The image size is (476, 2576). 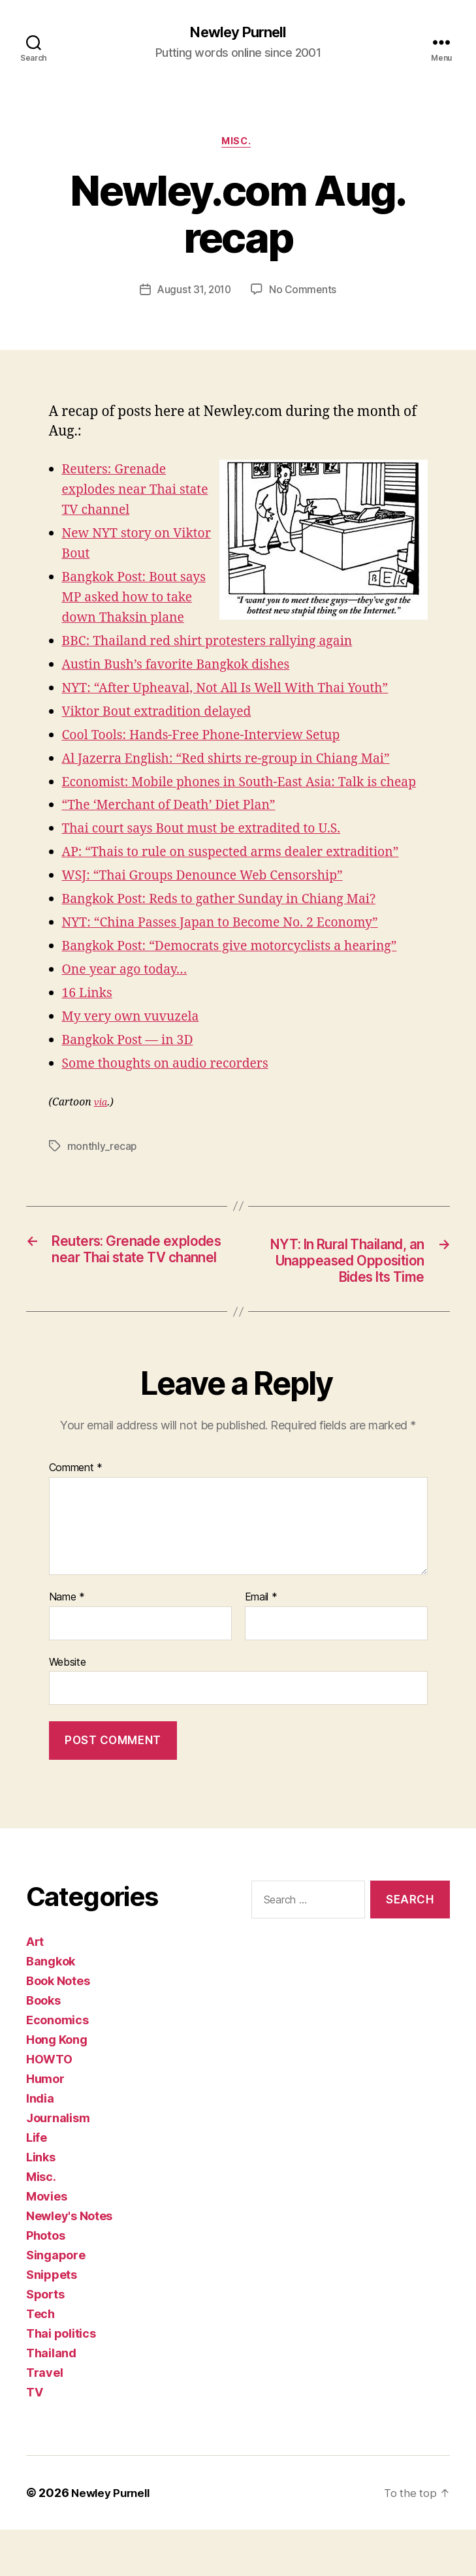 I want to click on Links, so click(x=41, y=2203).